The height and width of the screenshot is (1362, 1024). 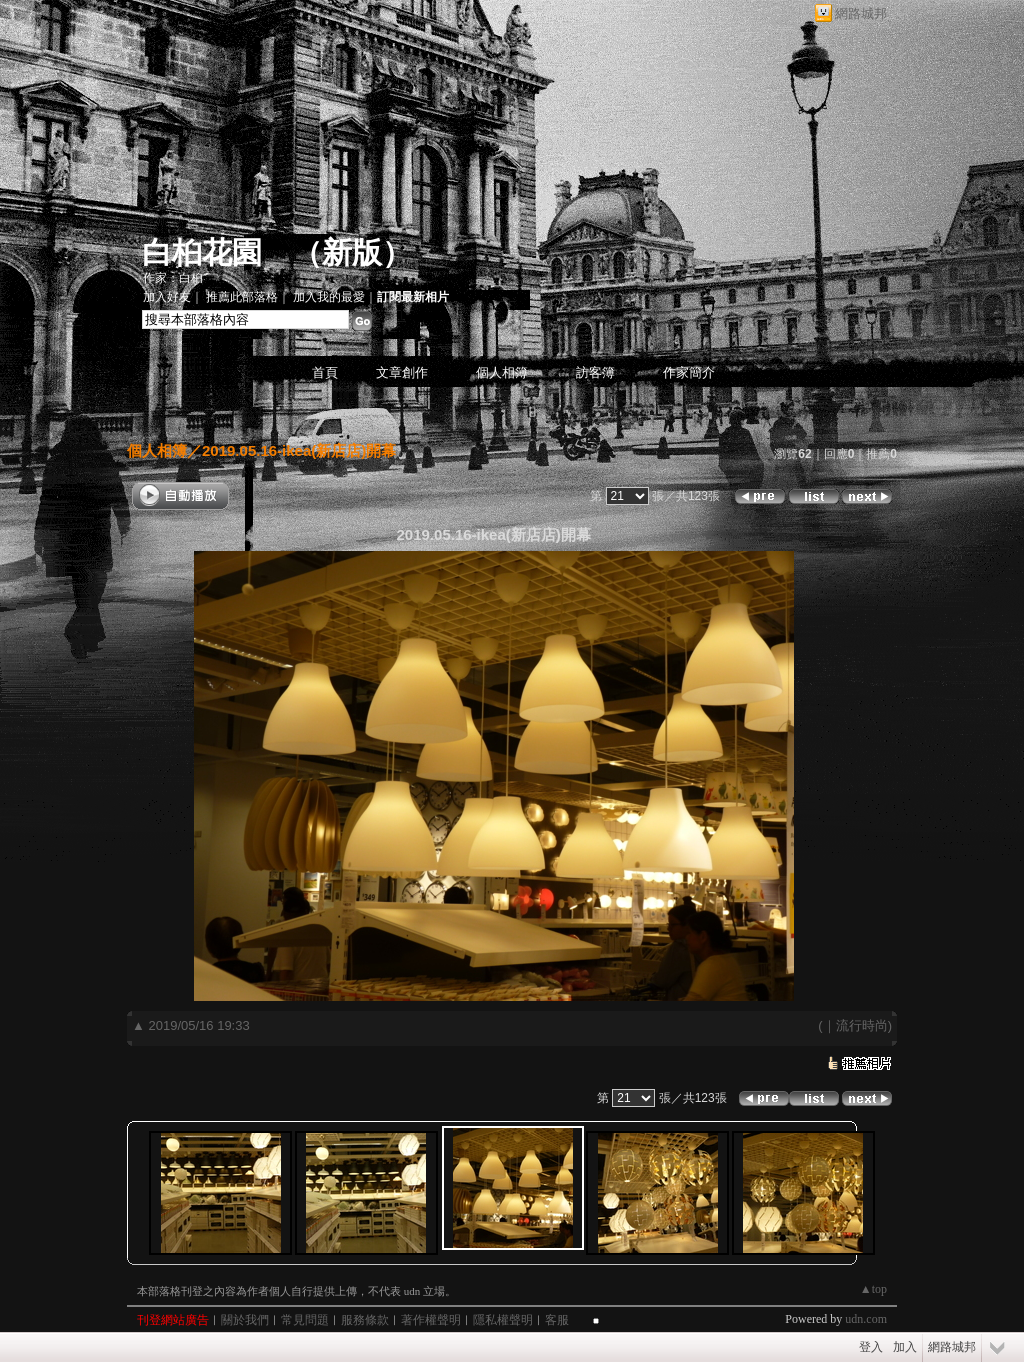 What do you see at coordinates (861, 13) in the screenshot?
I see `網路城邦` at bounding box center [861, 13].